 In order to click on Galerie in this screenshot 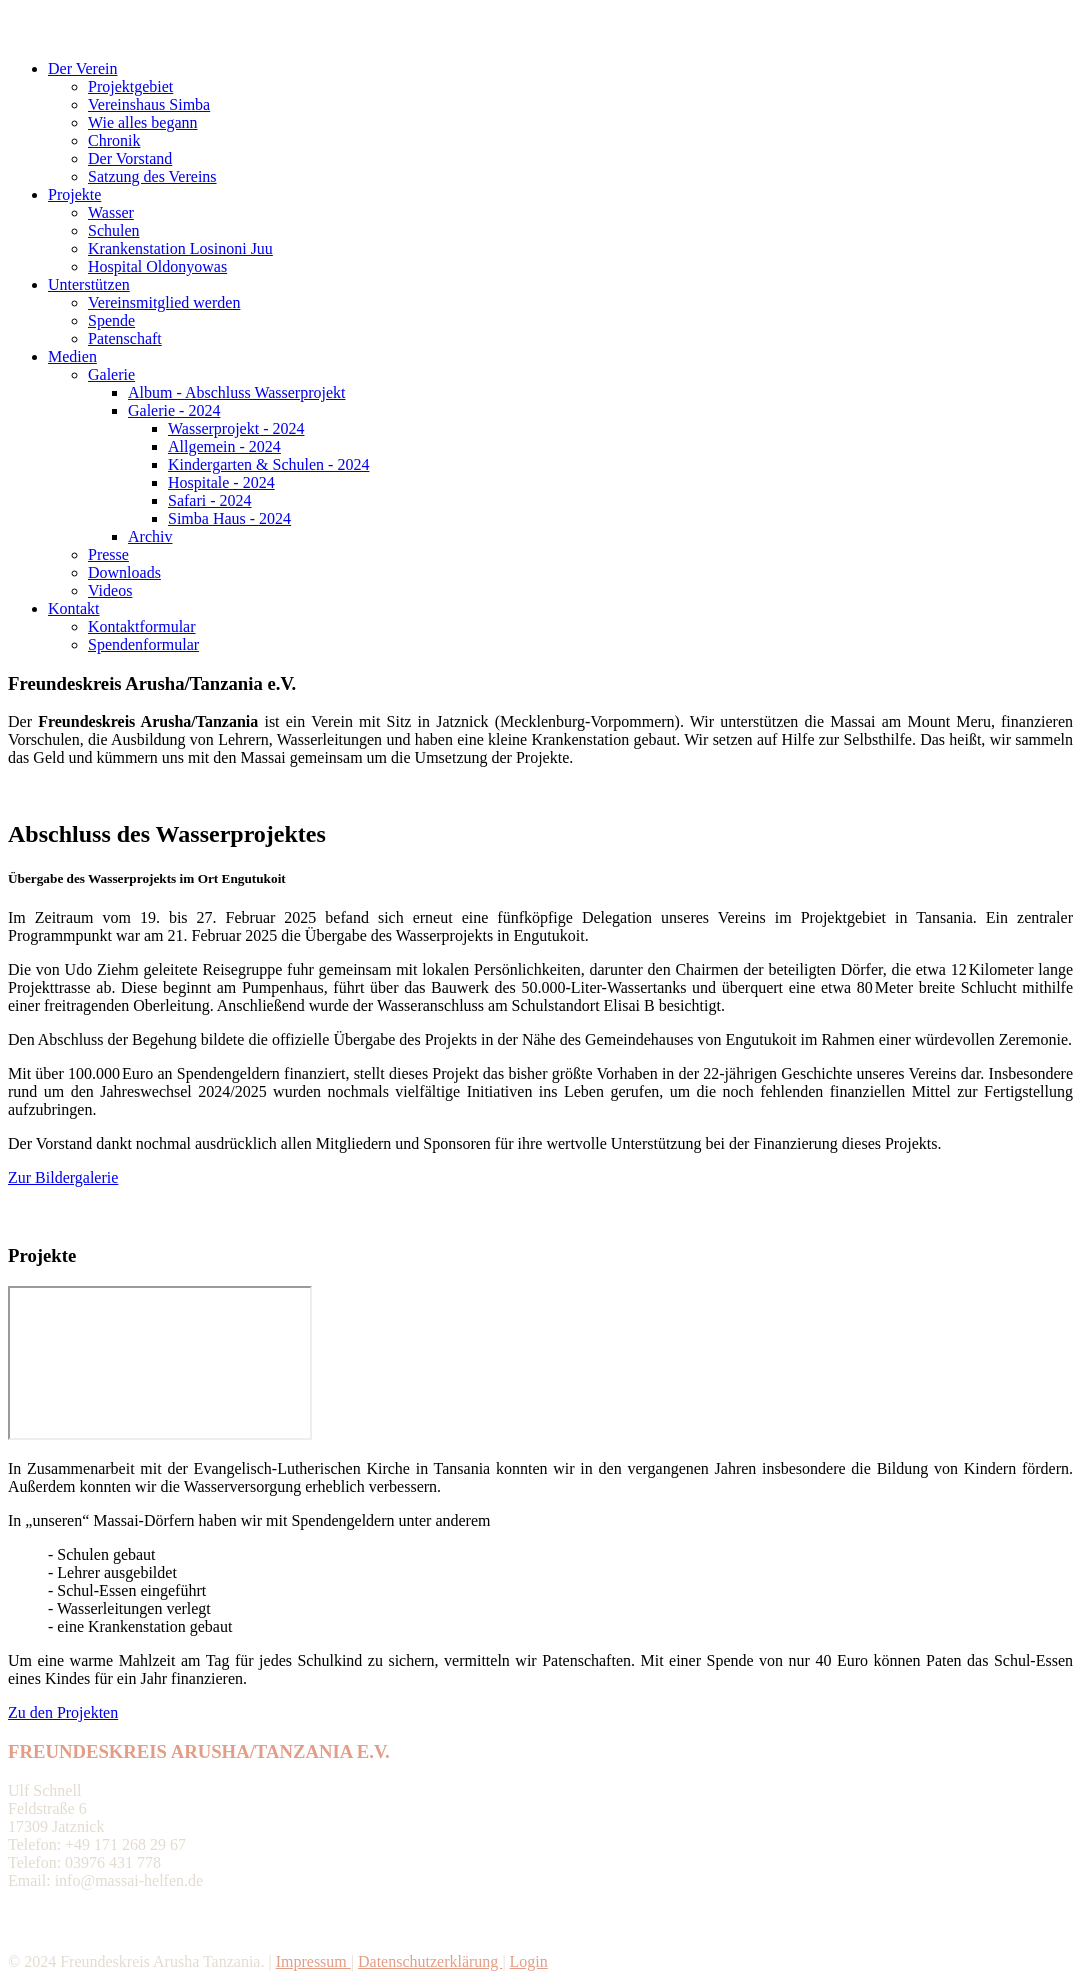, I will do `click(111, 374)`.